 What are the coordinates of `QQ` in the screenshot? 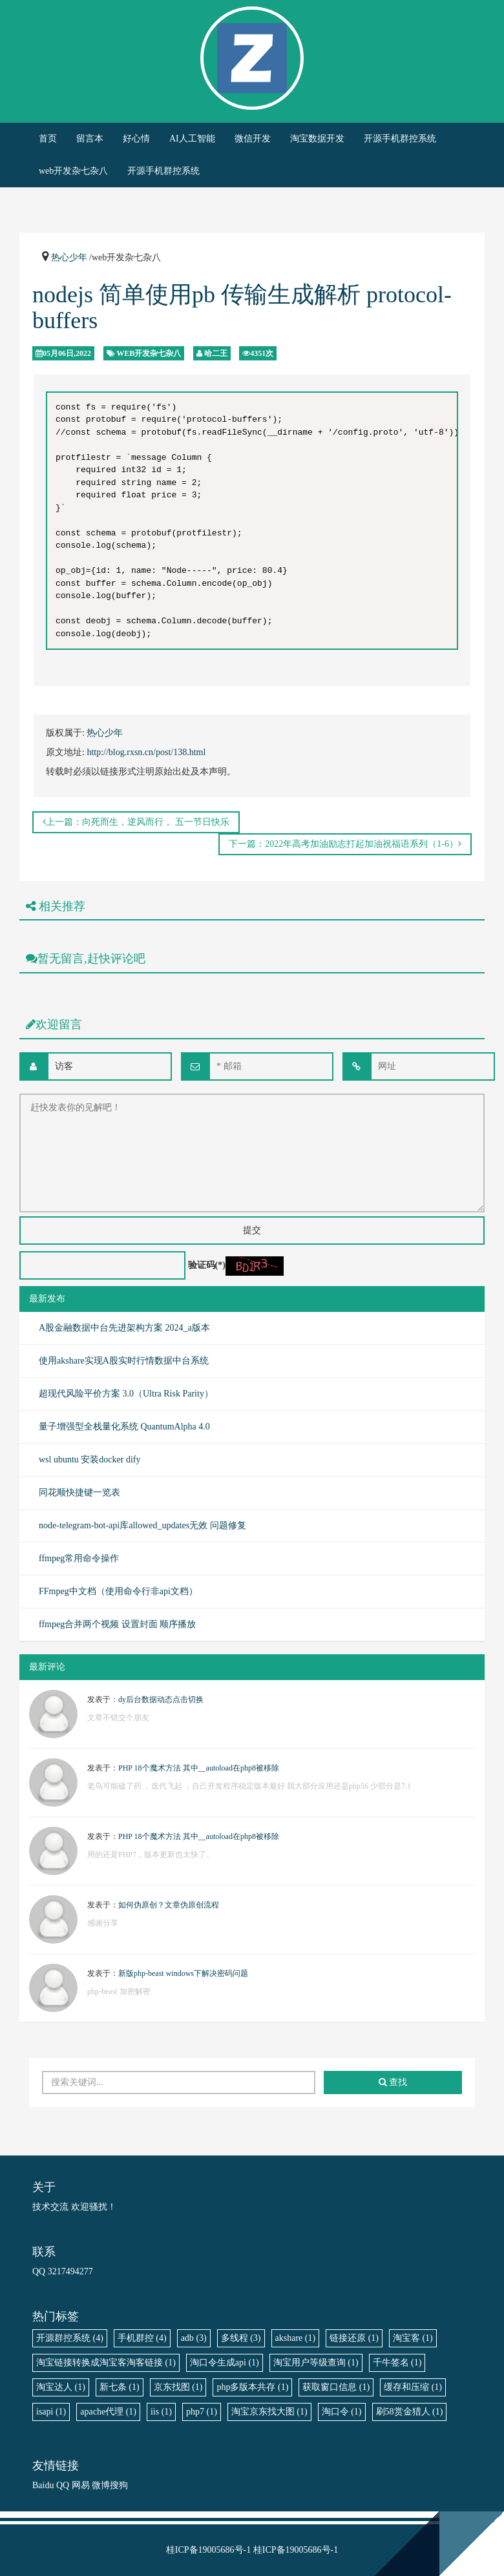 It's located at (62, 2485).